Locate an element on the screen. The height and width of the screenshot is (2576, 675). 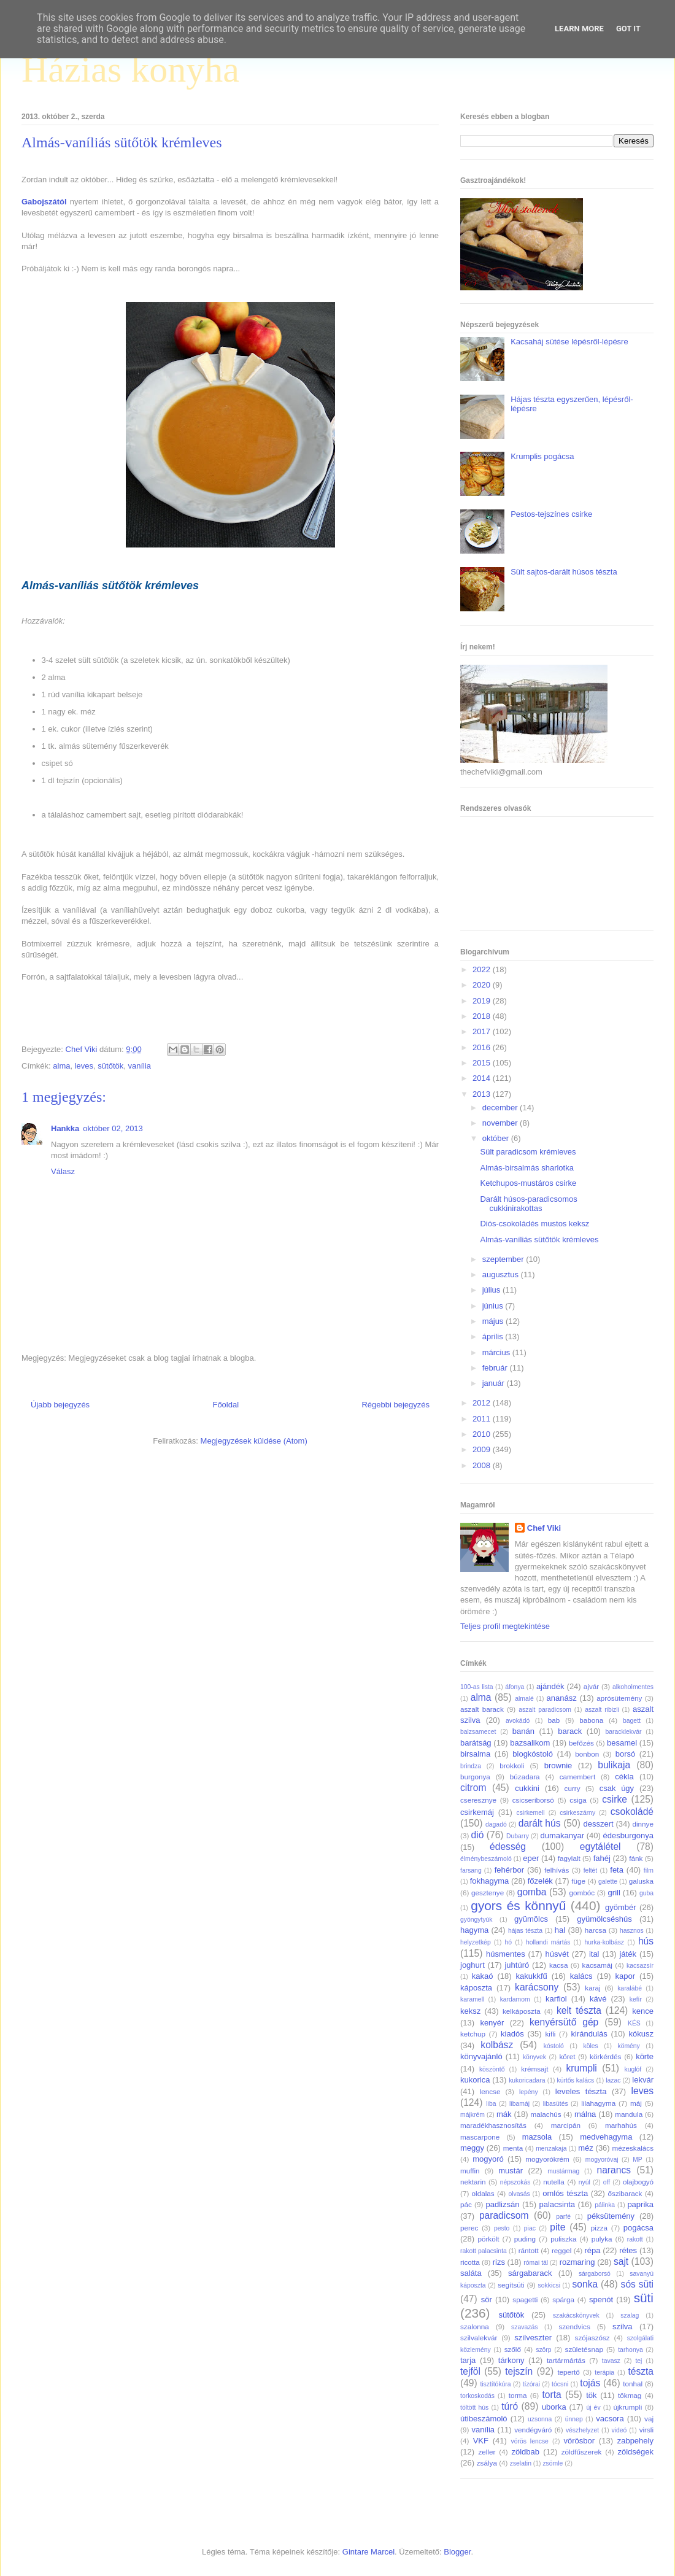
máj is located at coordinates (636, 2103).